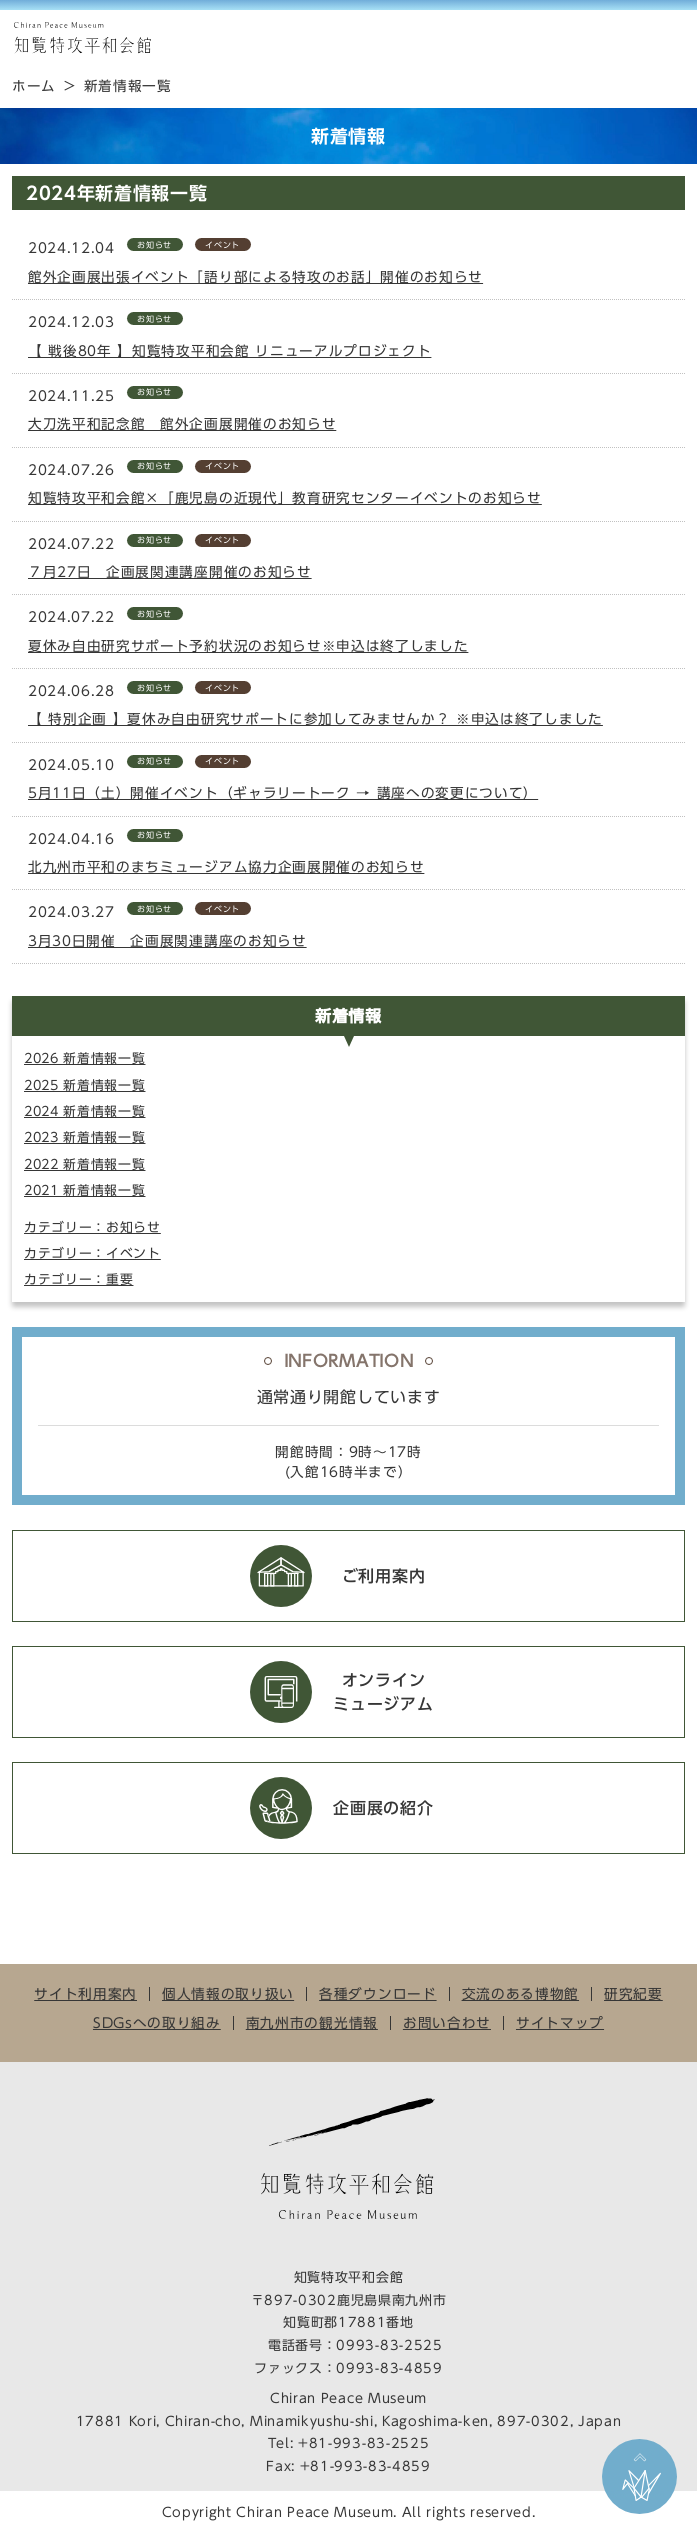 This screenshot has height=2534, width=697. What do you see at coordinates (85, 1994) in the screenshot?
I see `サイト利用案内` at bounding box center [85, 1994].